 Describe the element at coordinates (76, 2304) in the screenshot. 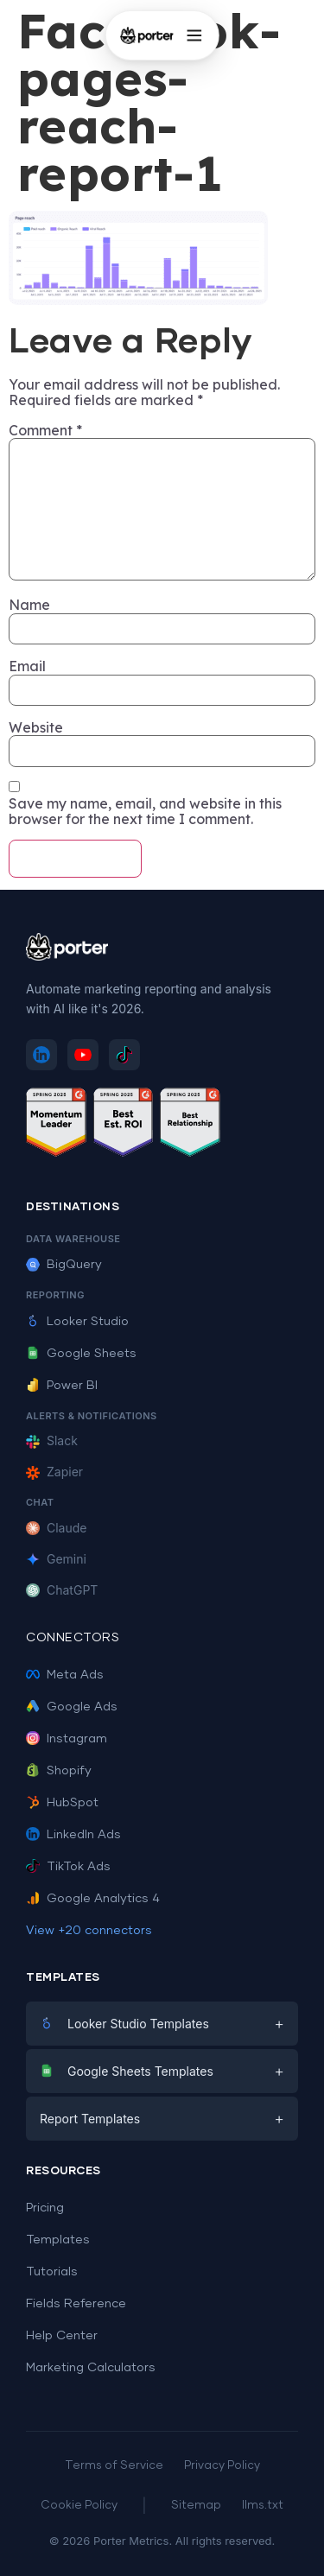

I see `Fields Reference` at that location.